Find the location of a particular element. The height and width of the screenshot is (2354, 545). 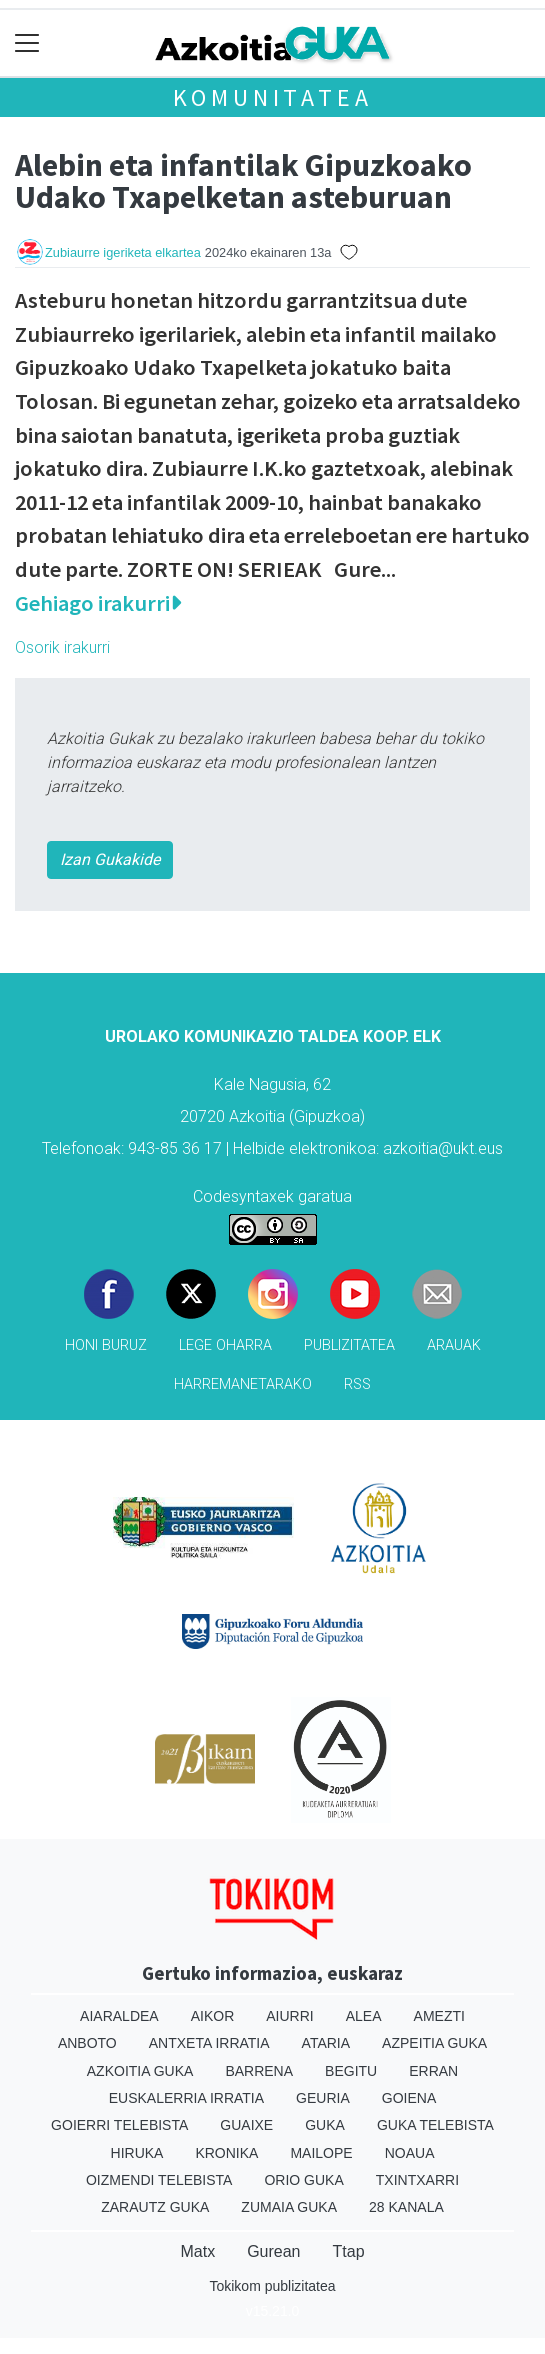

Aiaraldea is located at coordinates (119, 2016).